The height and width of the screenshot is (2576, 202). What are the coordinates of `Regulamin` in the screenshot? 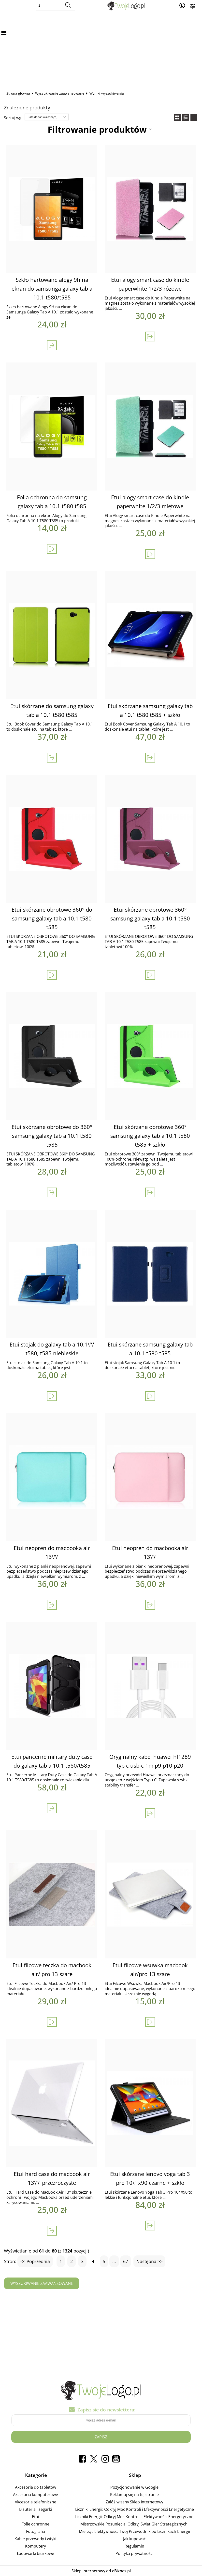 It's located at (134, 2546).